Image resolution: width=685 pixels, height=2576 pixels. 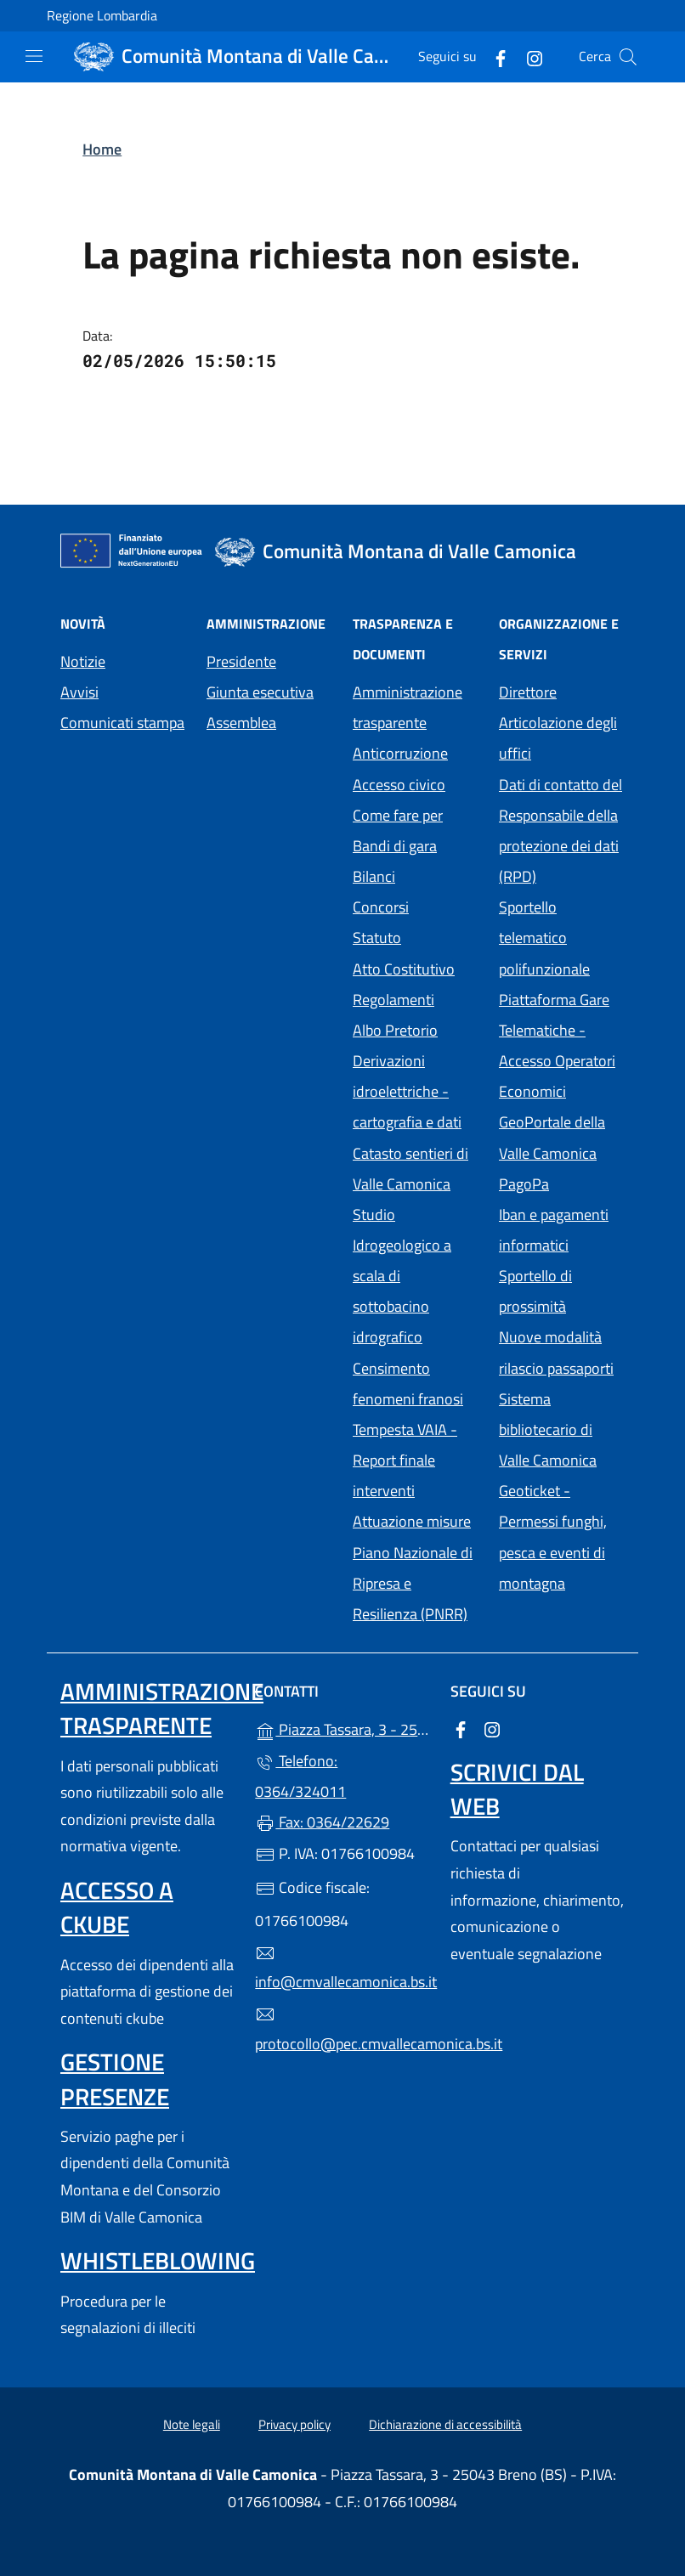 I want to click on Accesso a ckube, so click(x=116, y=1907).